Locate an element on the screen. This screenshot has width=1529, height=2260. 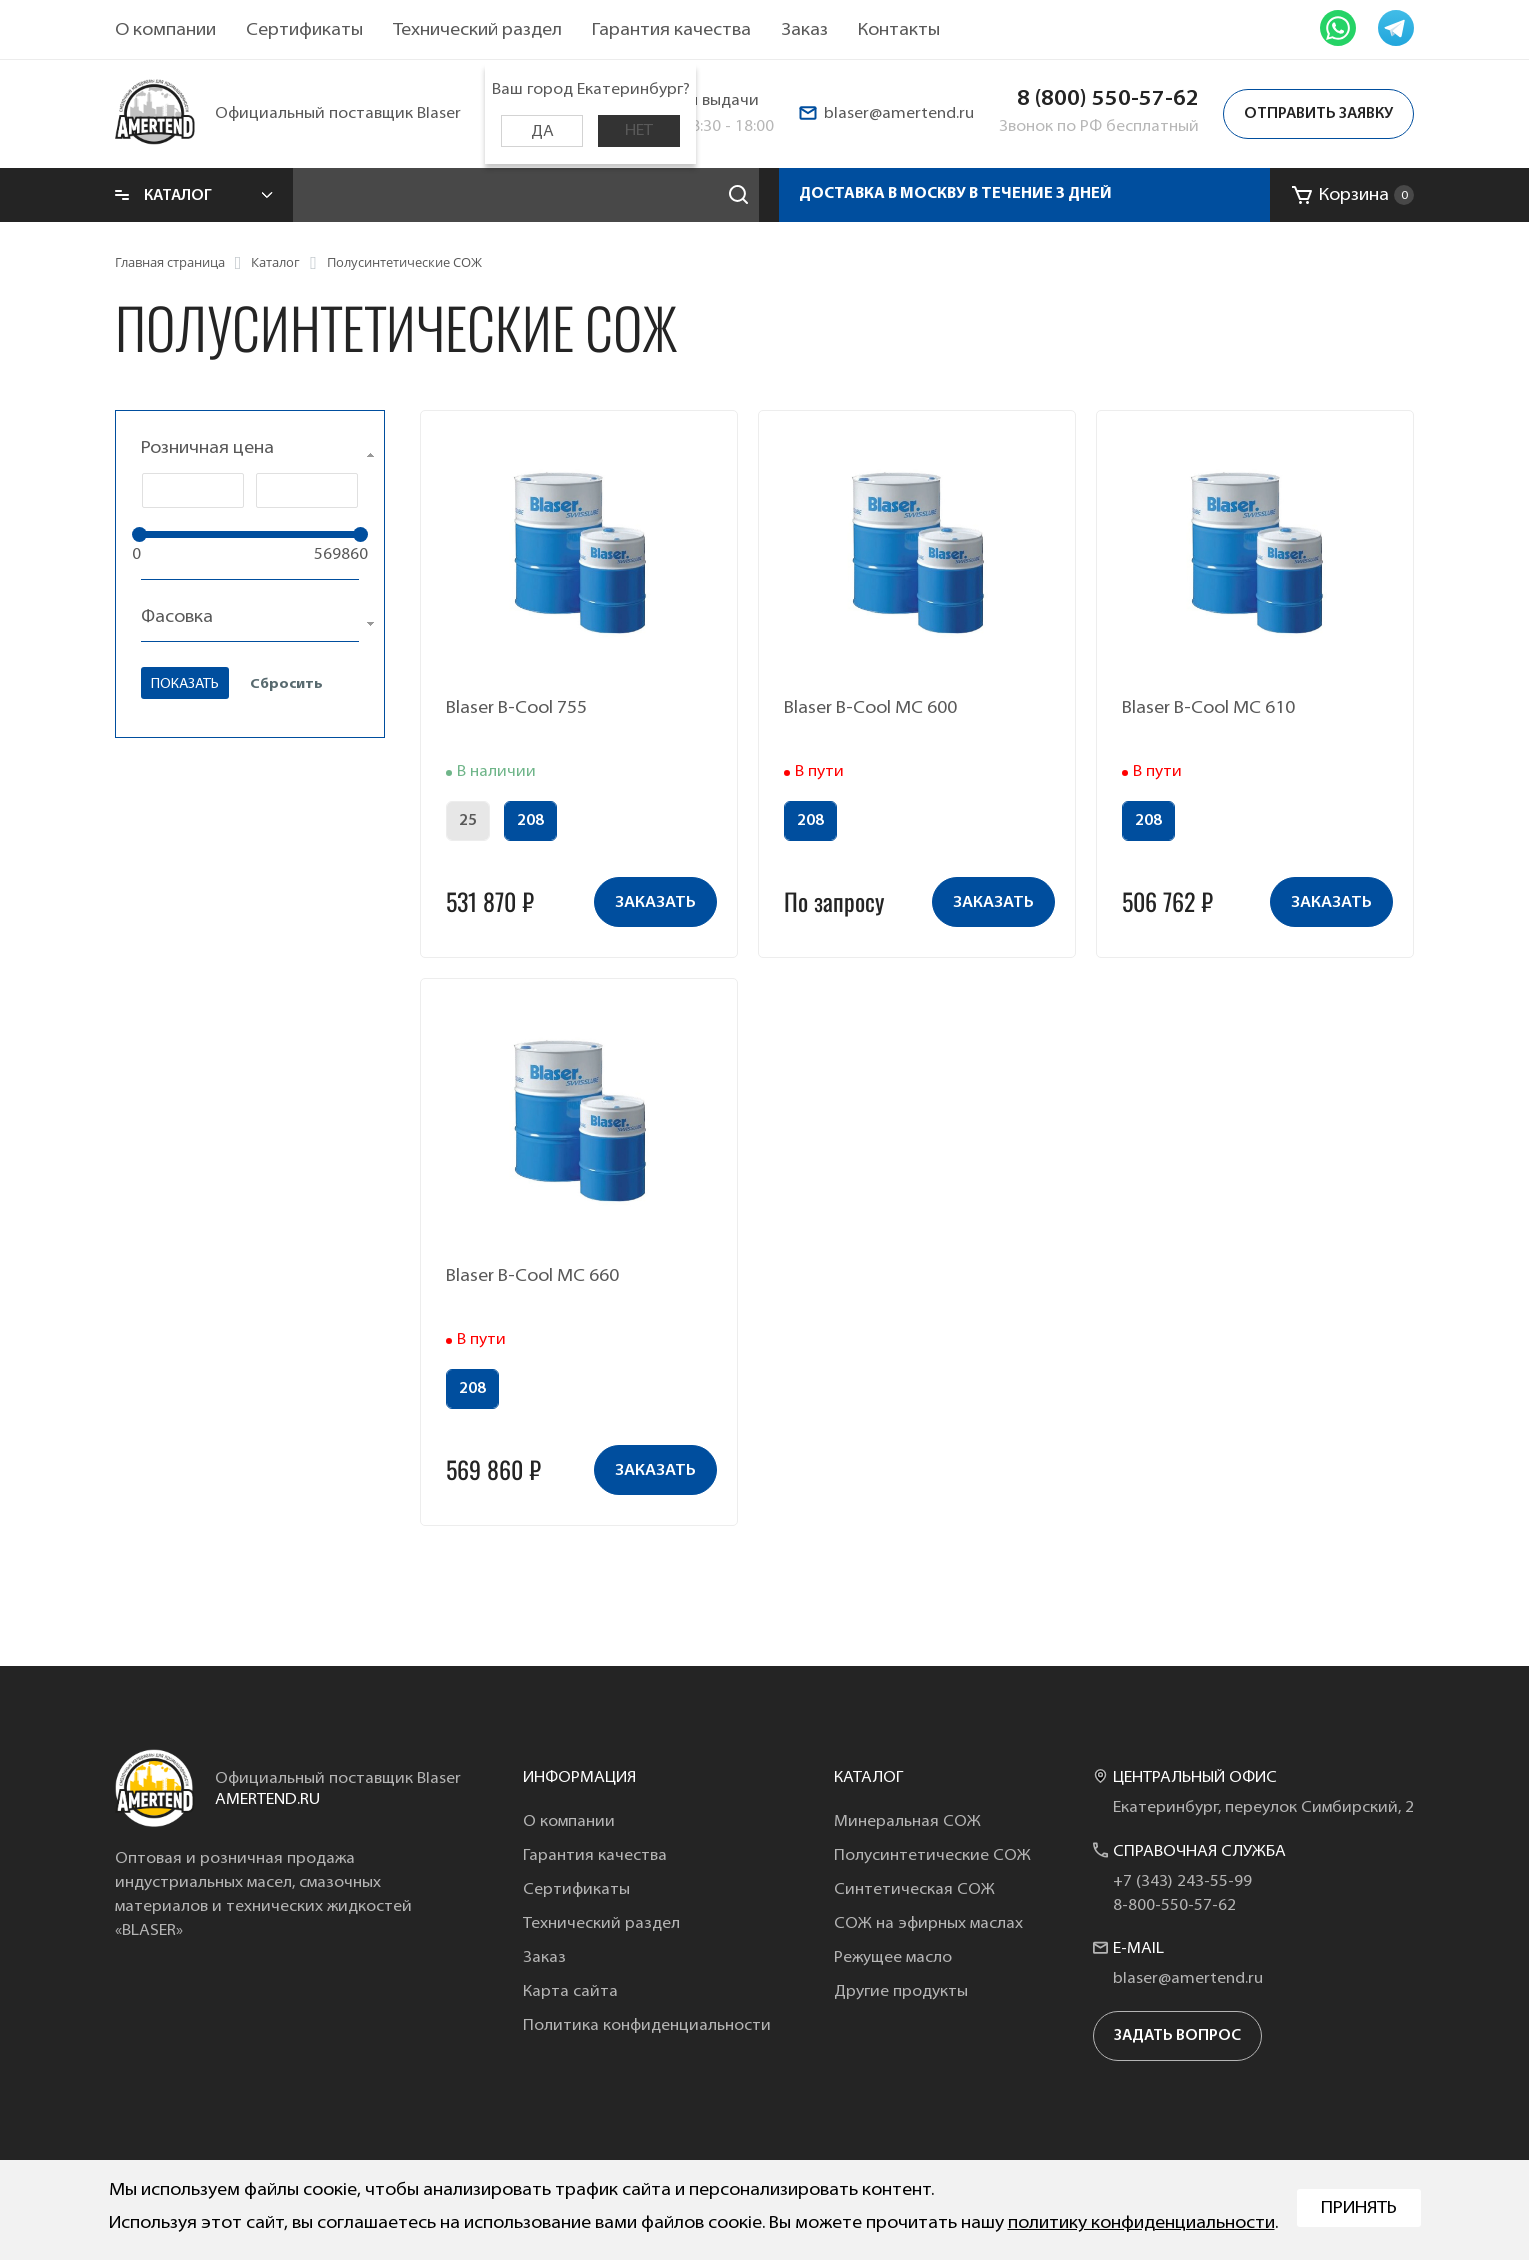
Синтетическая СОЖ is located at coordinates (914, 1890).